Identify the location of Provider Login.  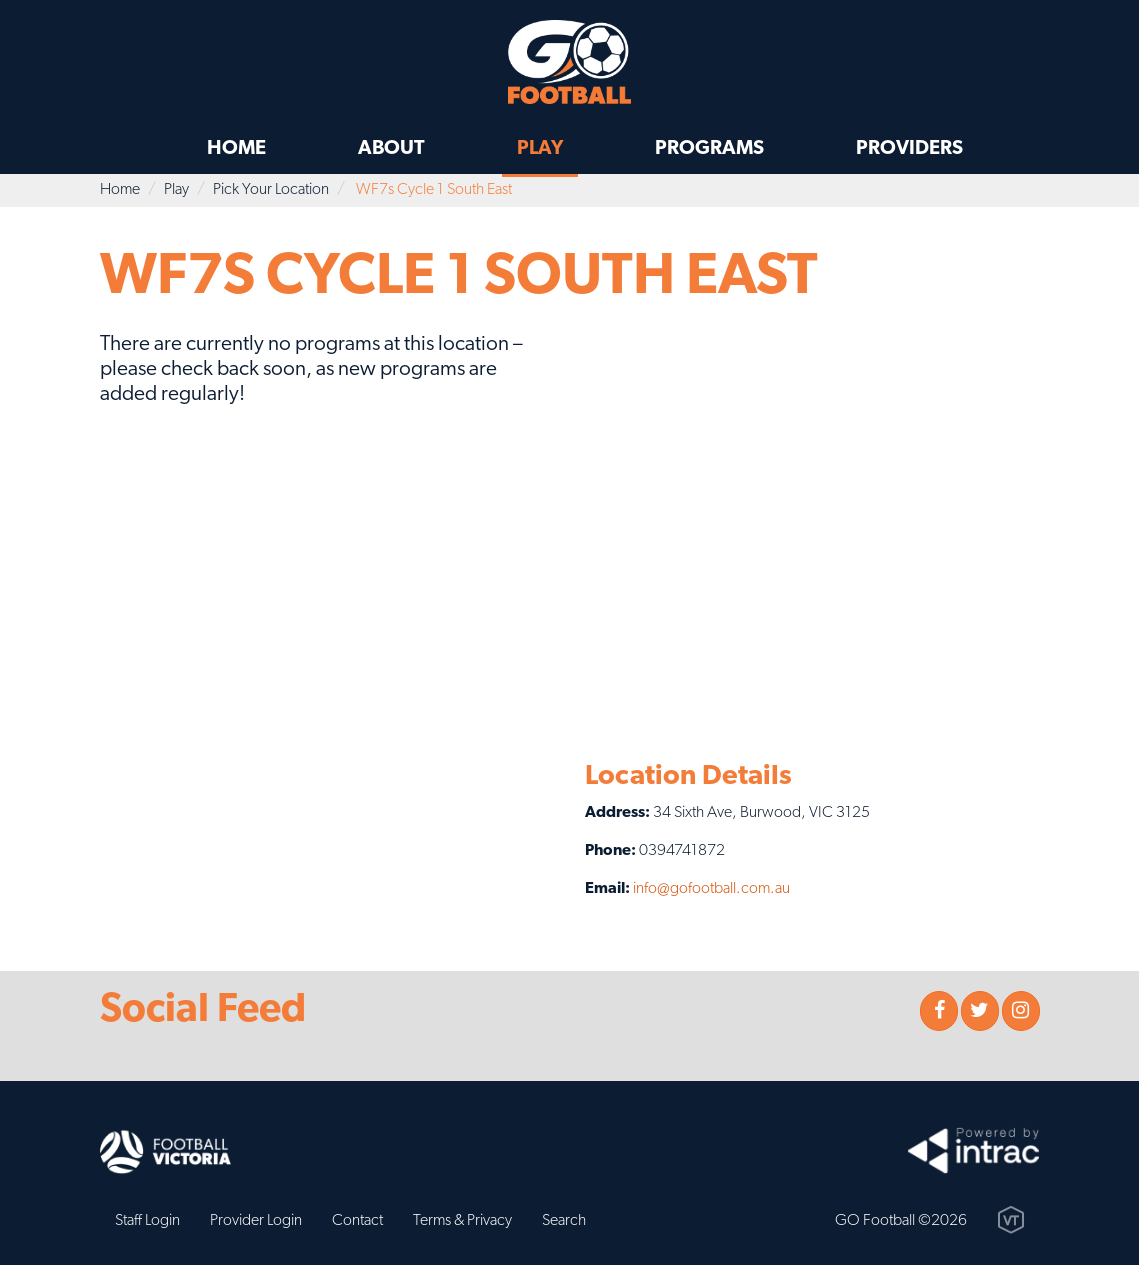
(256, 1221).